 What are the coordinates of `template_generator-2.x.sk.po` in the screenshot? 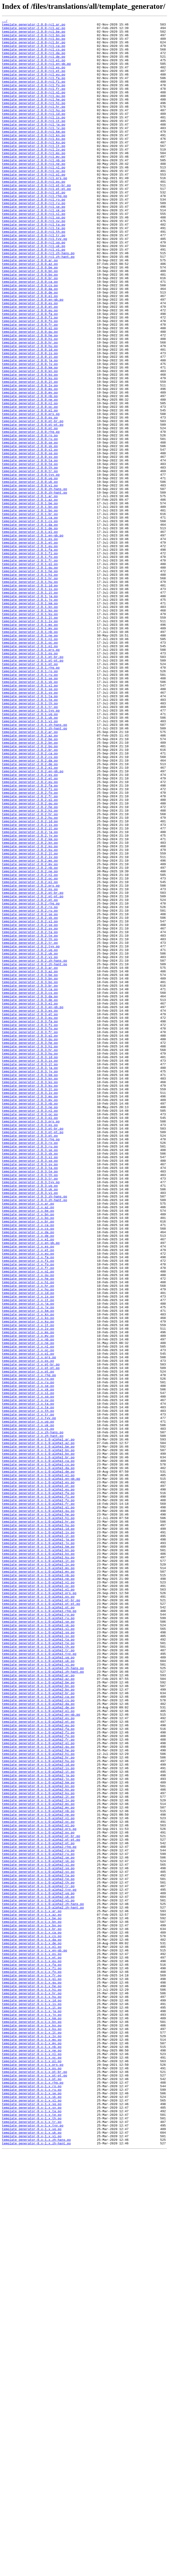 It's located at (28, 1664).